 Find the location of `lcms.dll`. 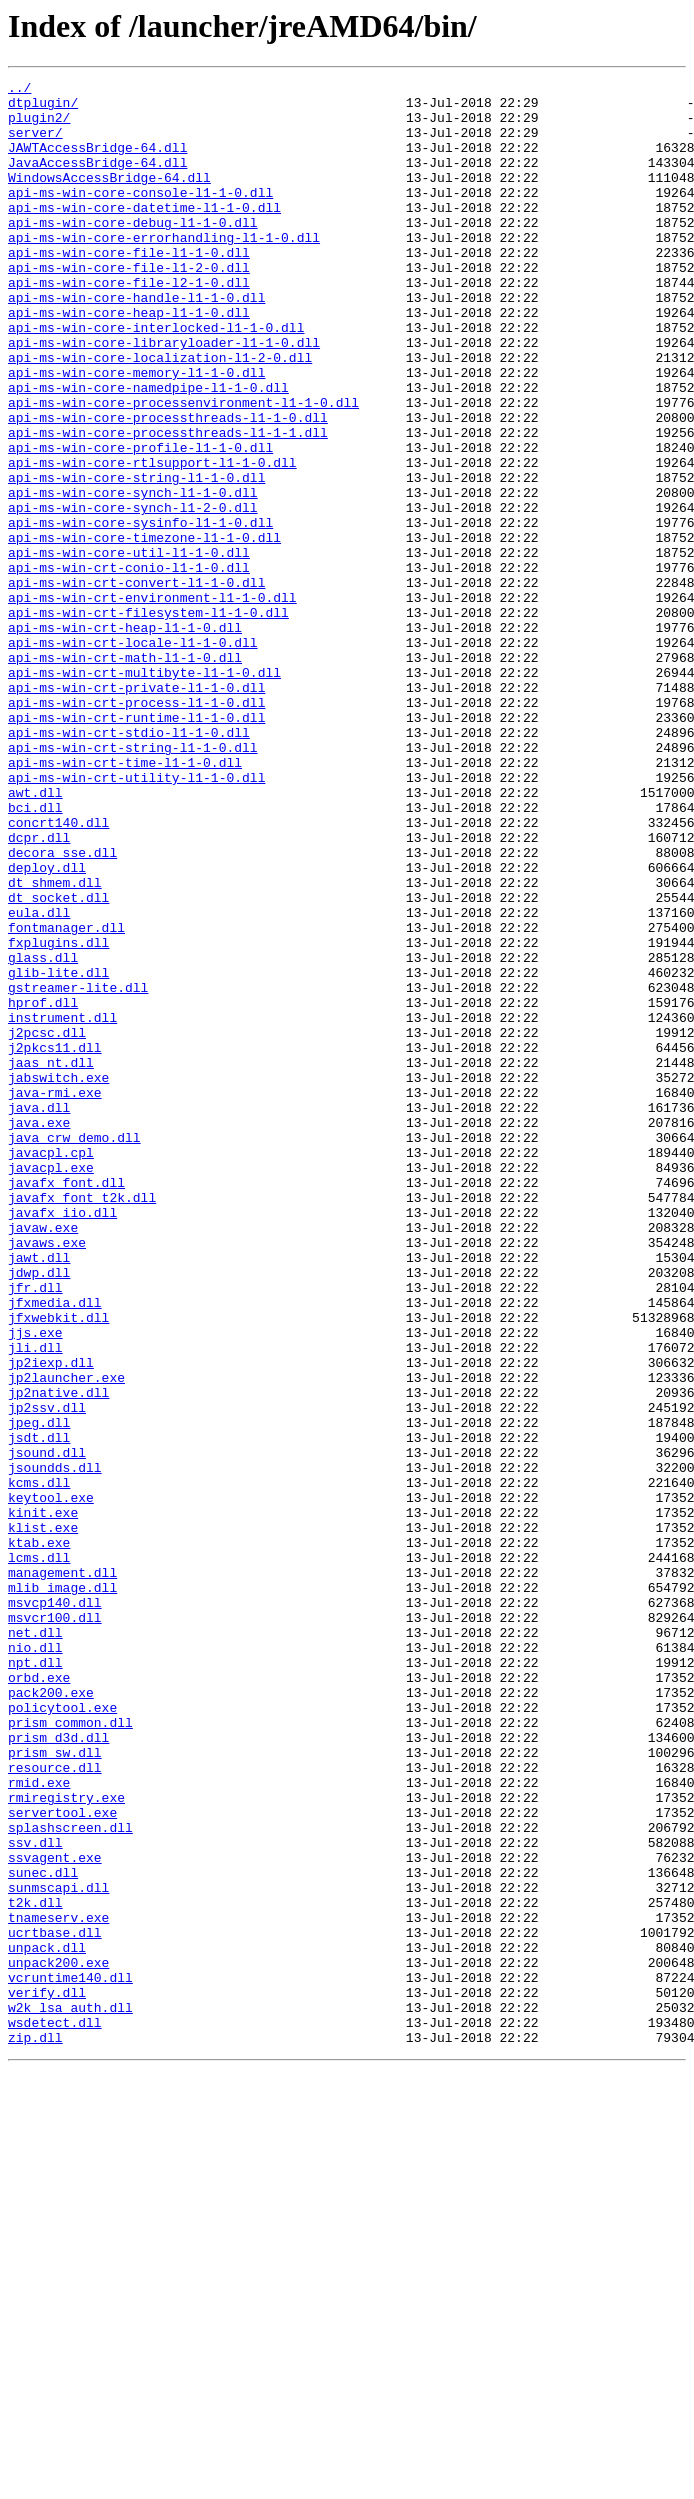

lcms.dll is located at coordinates (39, 1854).